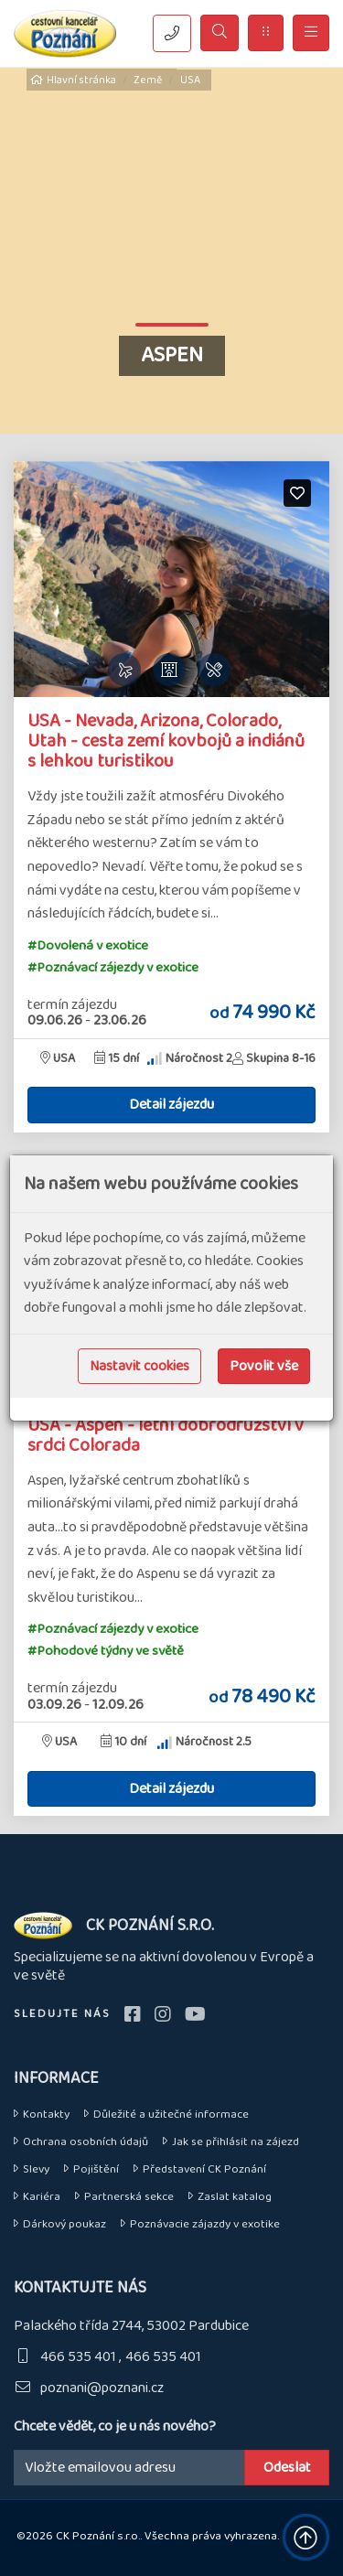  Describe the element at coordinates (139, 1366) in the screenshot. I see `Nastavit cookies` at that location.